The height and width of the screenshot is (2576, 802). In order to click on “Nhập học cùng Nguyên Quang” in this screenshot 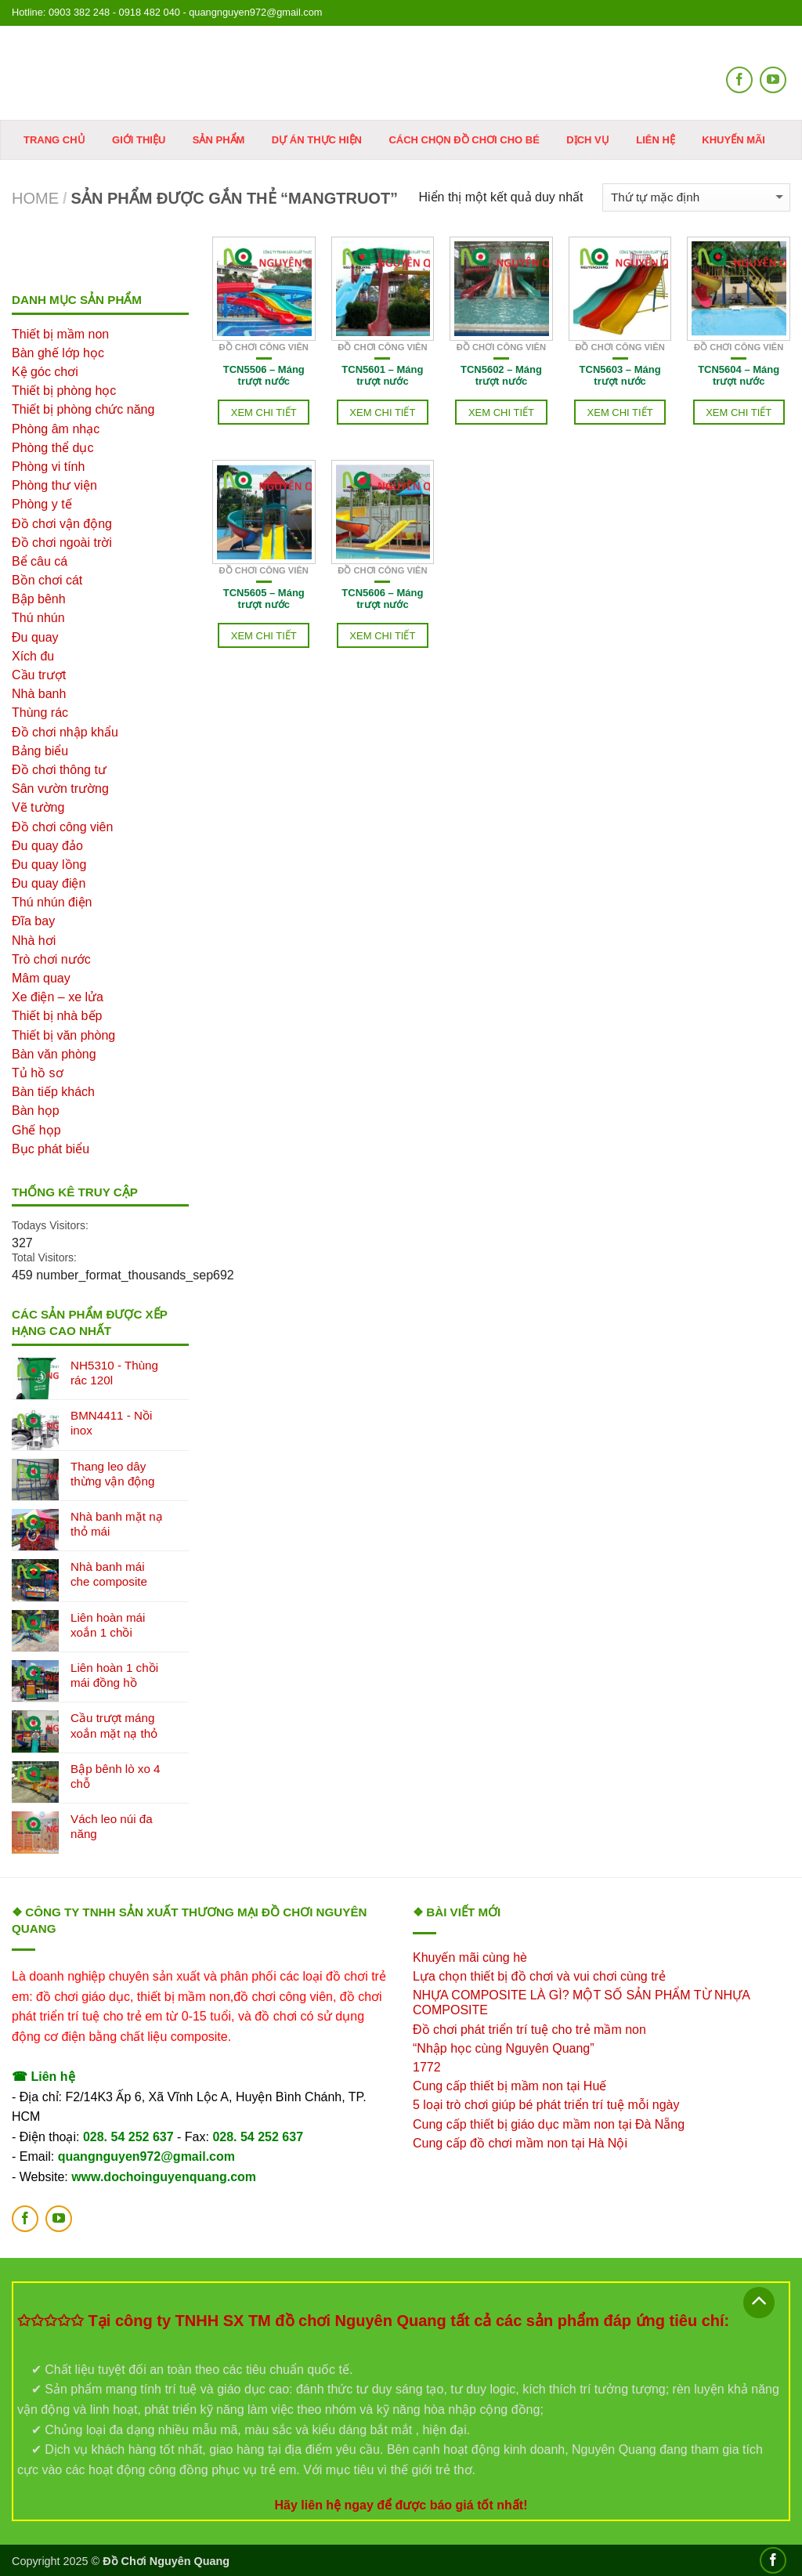, I will do `click(503, 2048)`.